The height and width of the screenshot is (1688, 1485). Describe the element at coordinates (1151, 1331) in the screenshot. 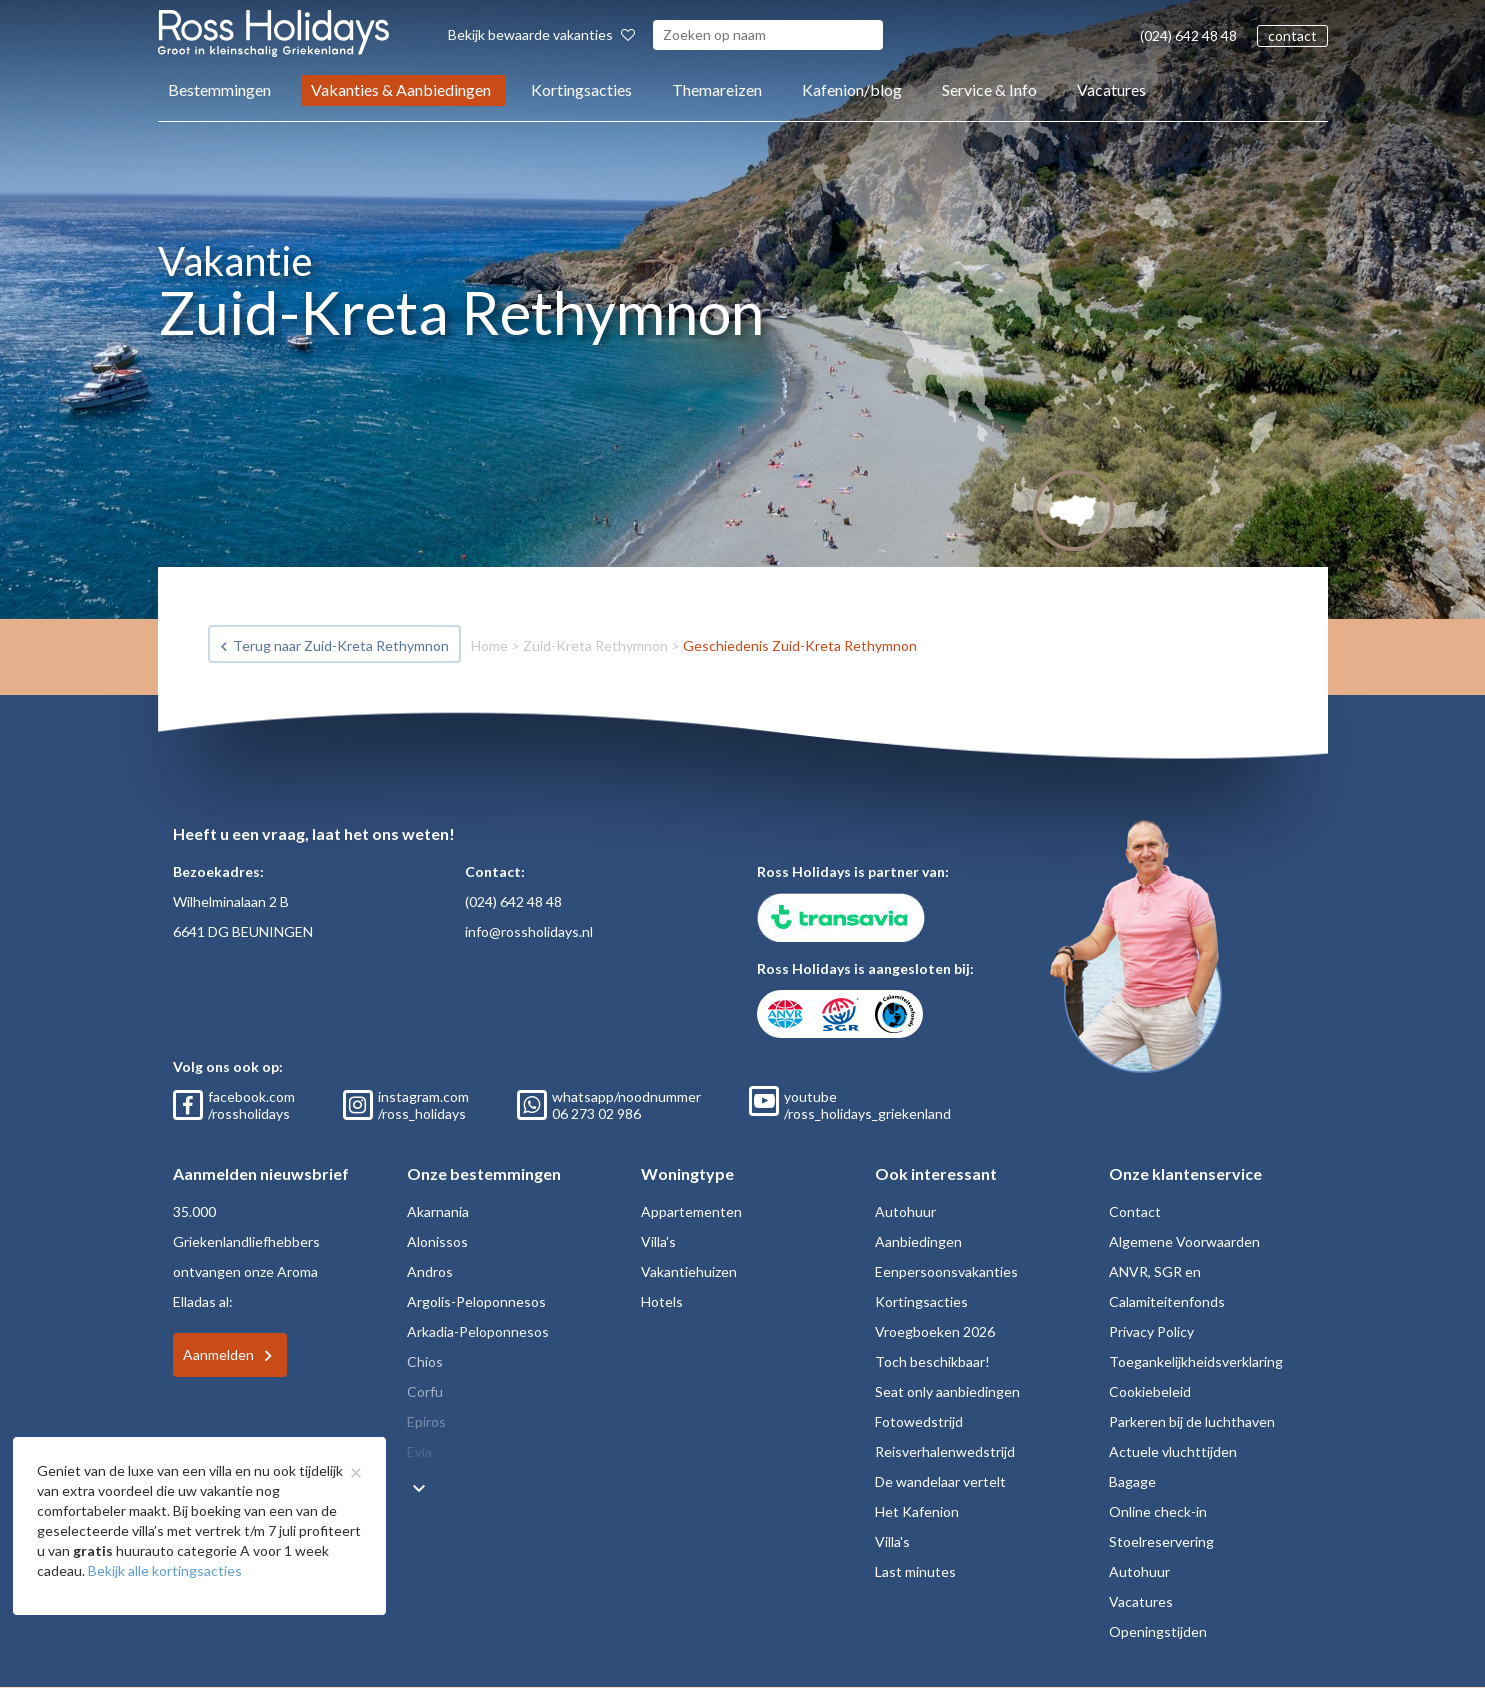

I see `Privacy Policy` at that location.